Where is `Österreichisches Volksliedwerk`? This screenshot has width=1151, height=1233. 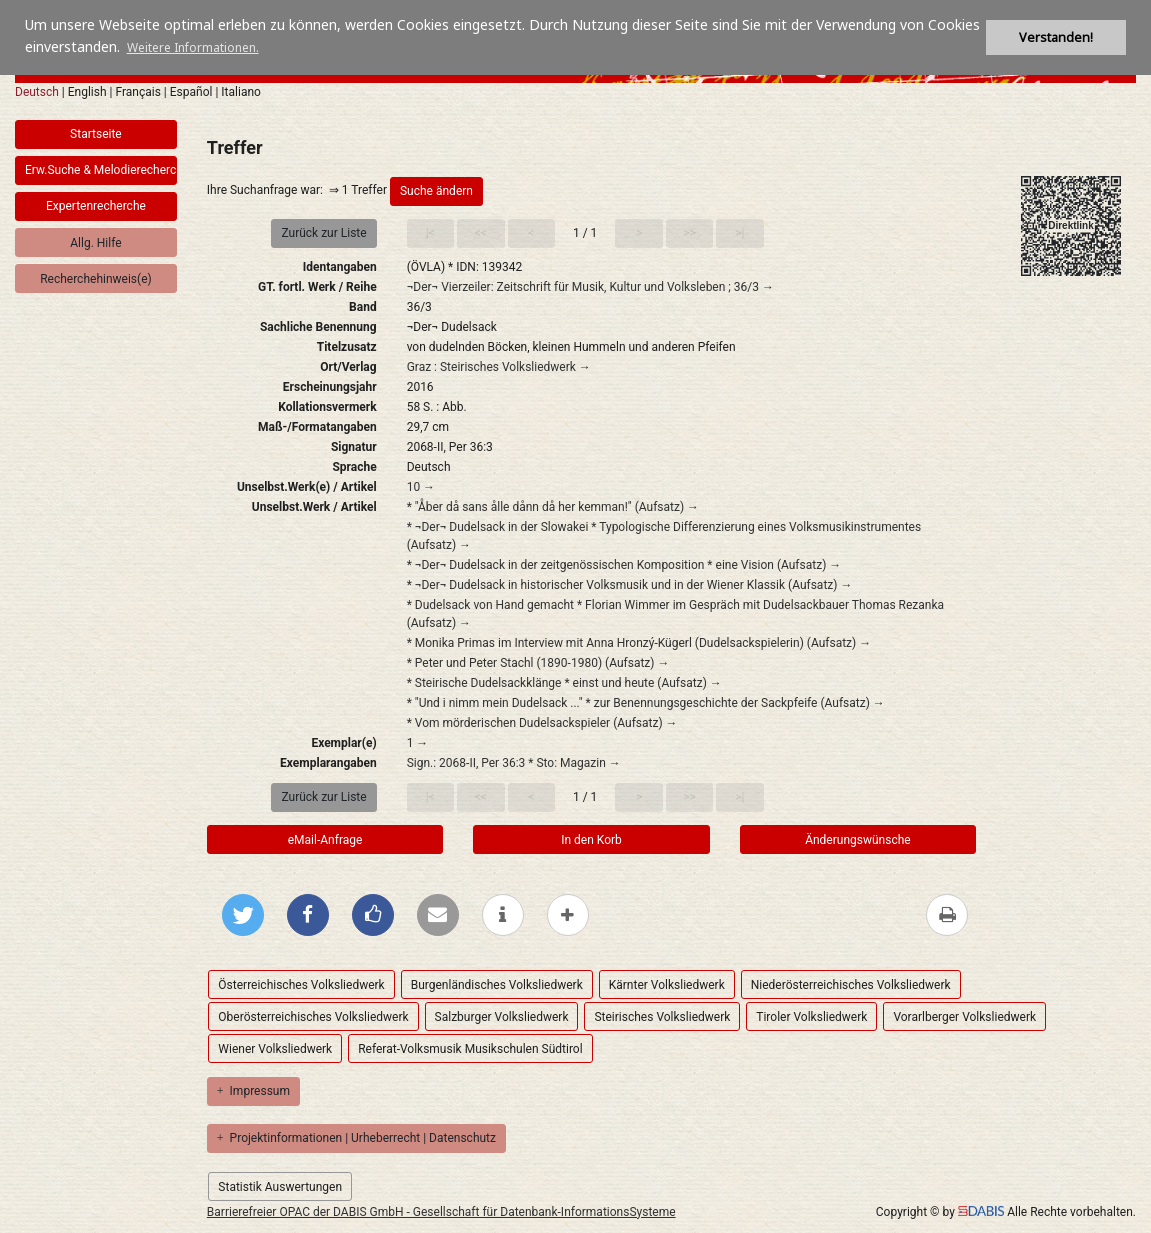 Österreichisches Volksliedwerk is located at coordinates (301, 985).